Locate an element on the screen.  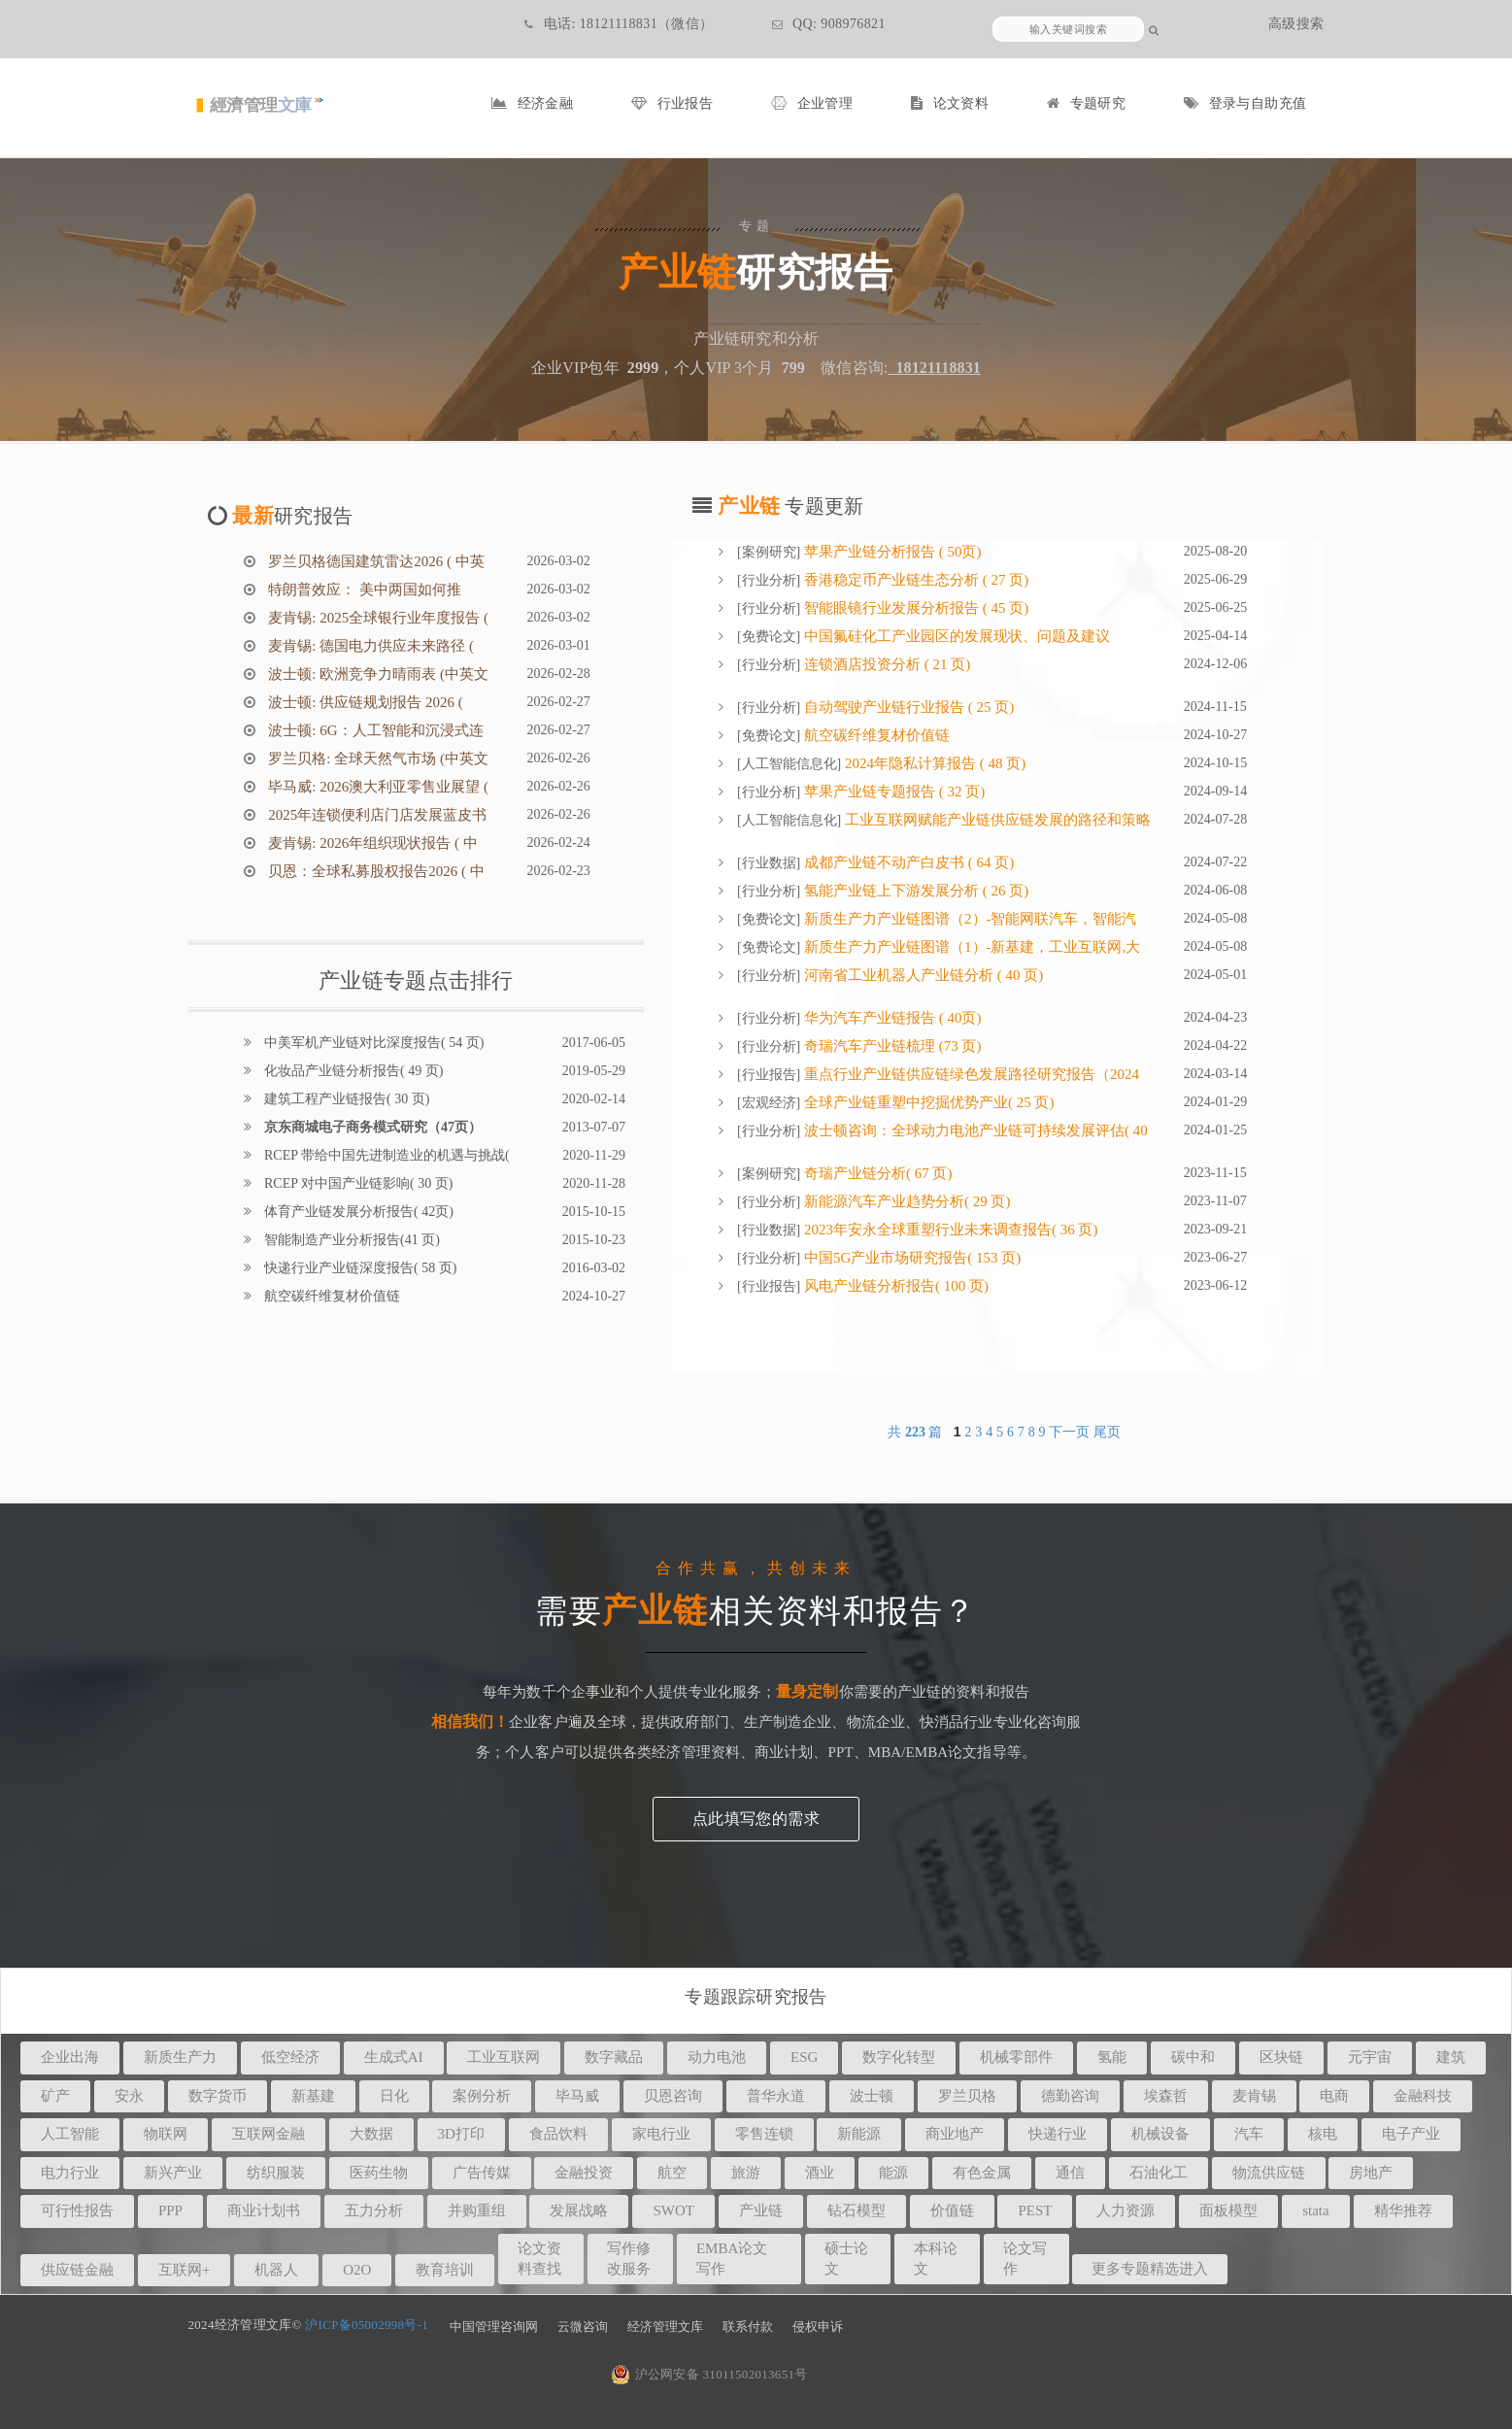
麦肯锡: 德国电力供应未来路径 ( is located at coordinates (369, 646).